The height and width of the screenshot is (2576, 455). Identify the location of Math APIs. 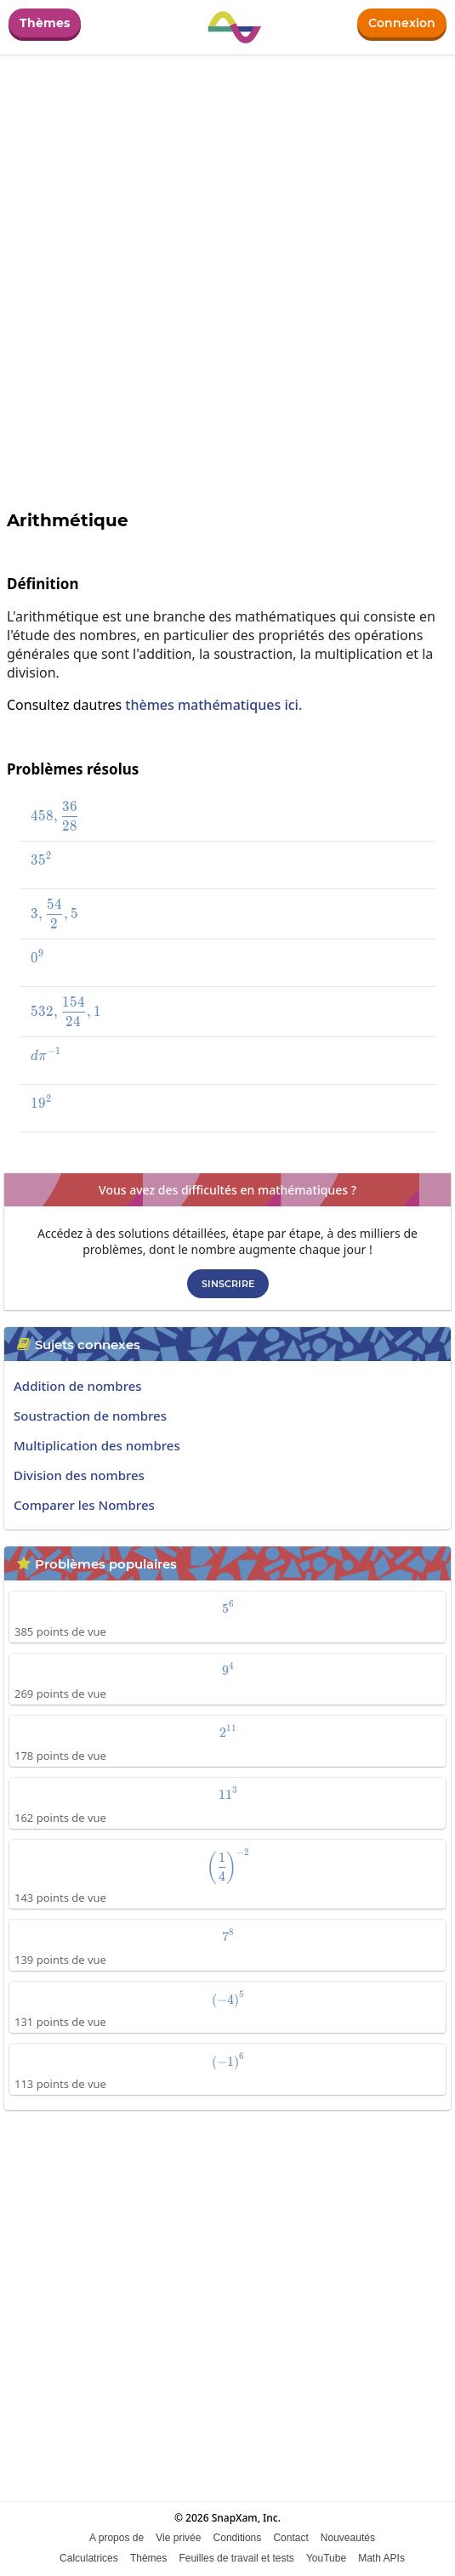
(381, 2558).